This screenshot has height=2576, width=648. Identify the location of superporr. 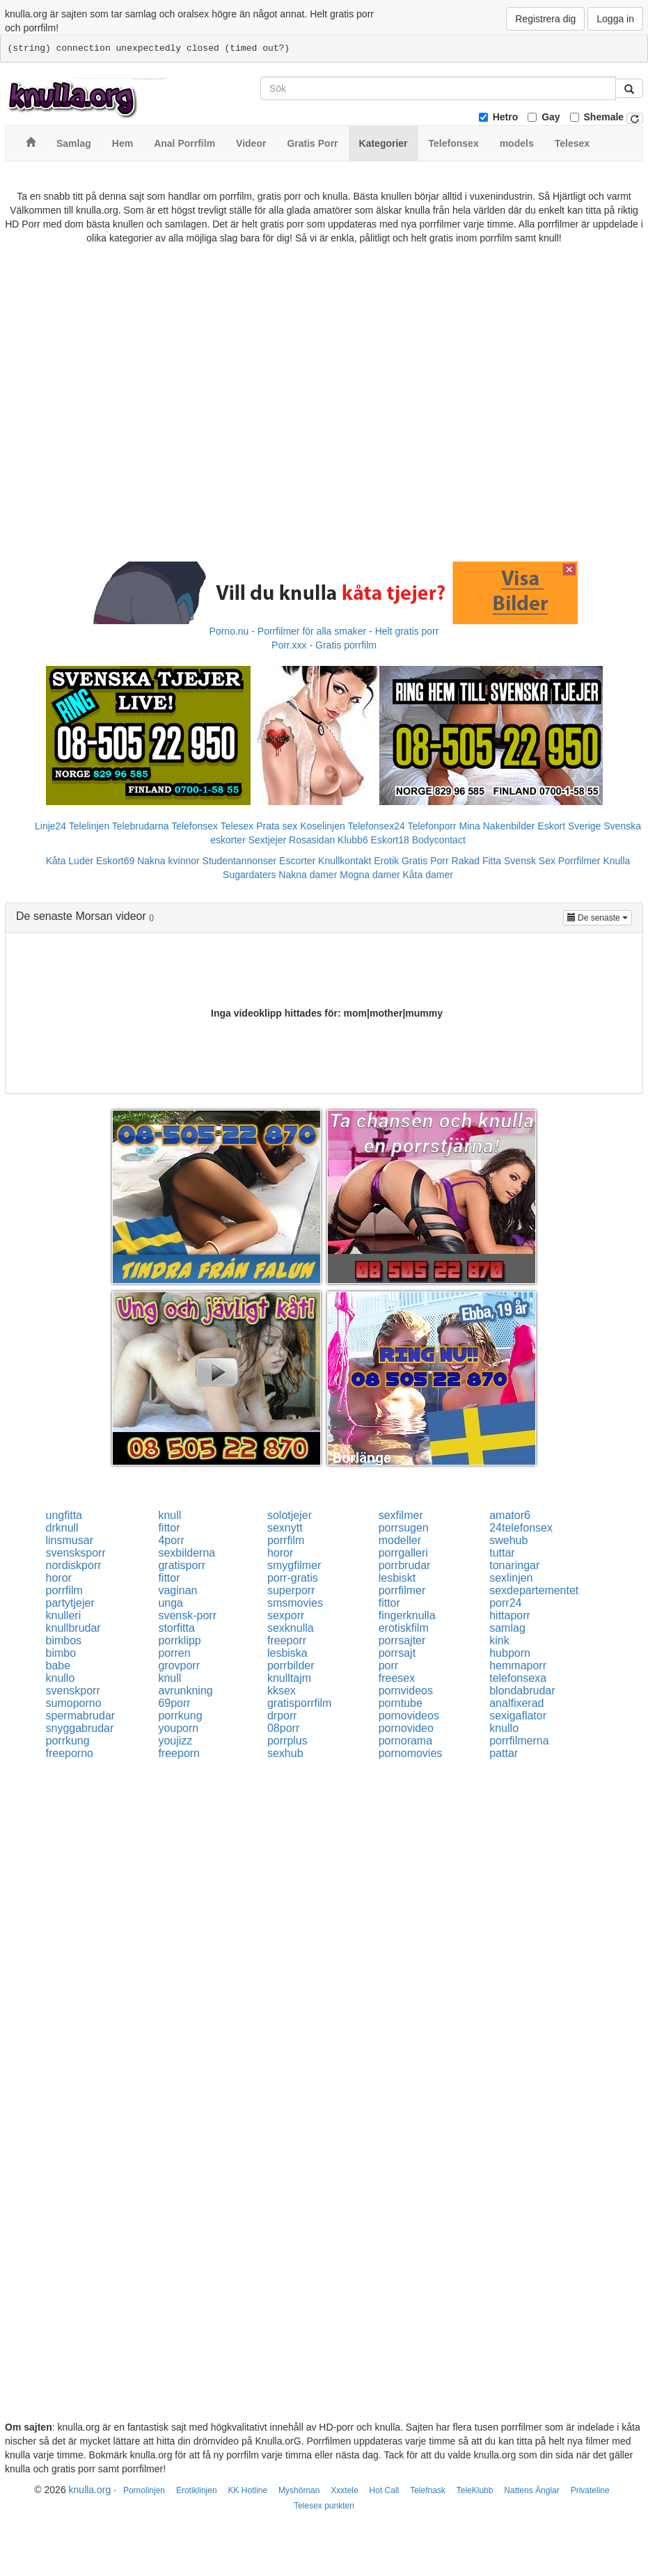
(291, 1590).